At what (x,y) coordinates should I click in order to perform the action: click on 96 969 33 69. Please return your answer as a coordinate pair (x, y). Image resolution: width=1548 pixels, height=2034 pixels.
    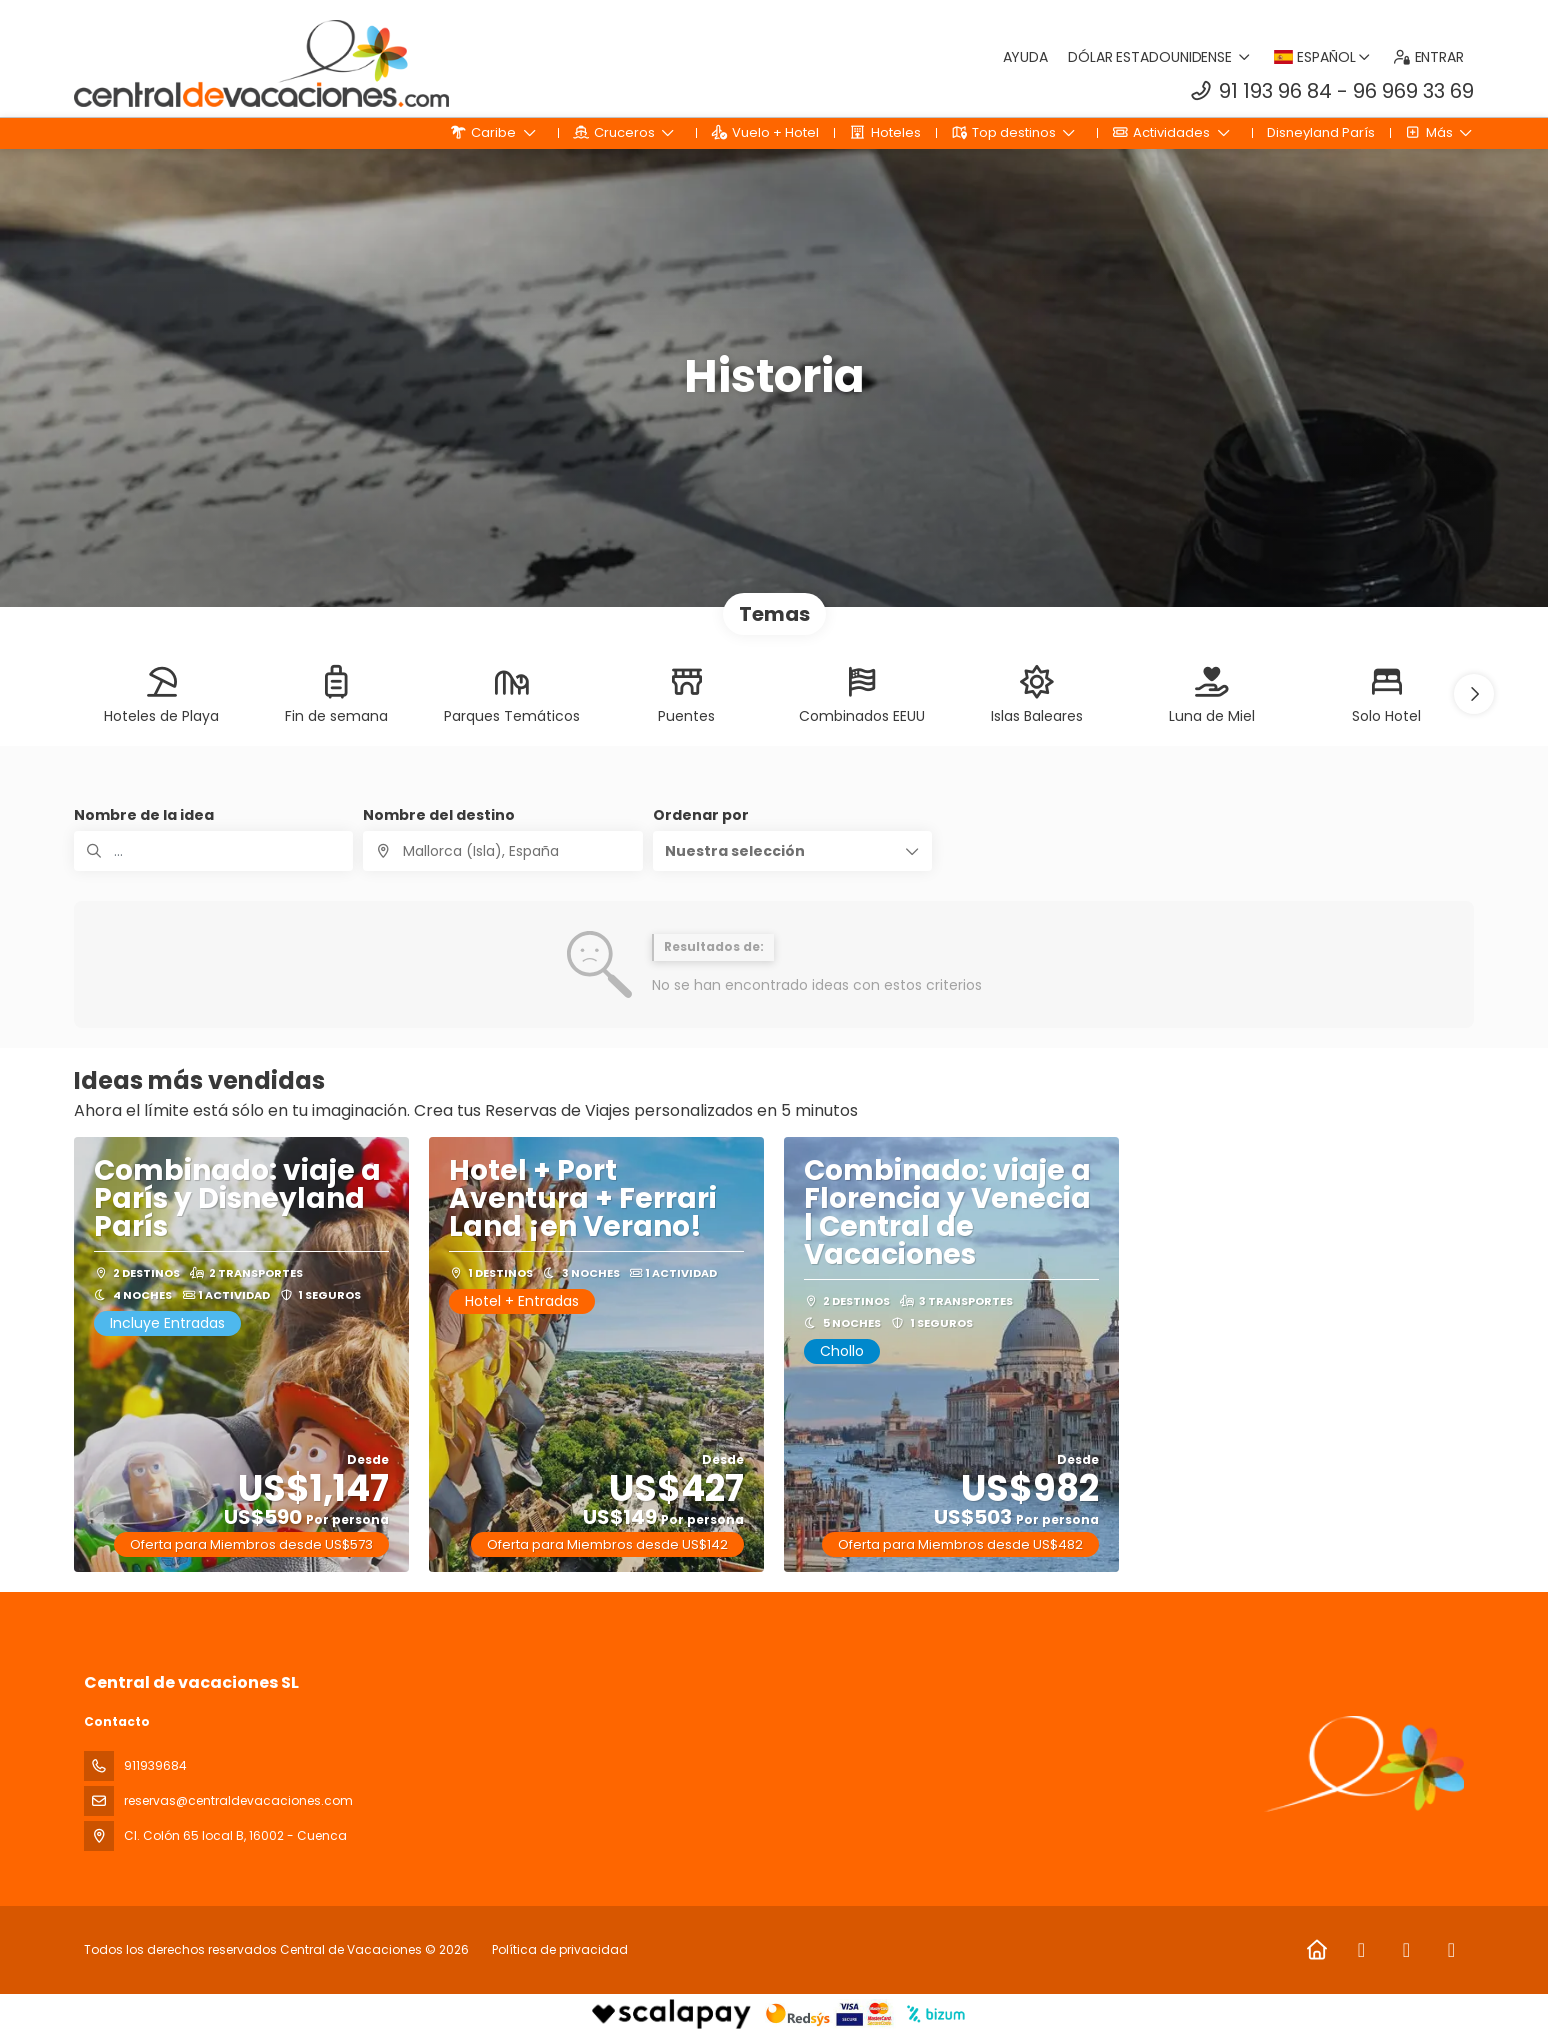
    Looking at the image, I should click on (1413, 91).